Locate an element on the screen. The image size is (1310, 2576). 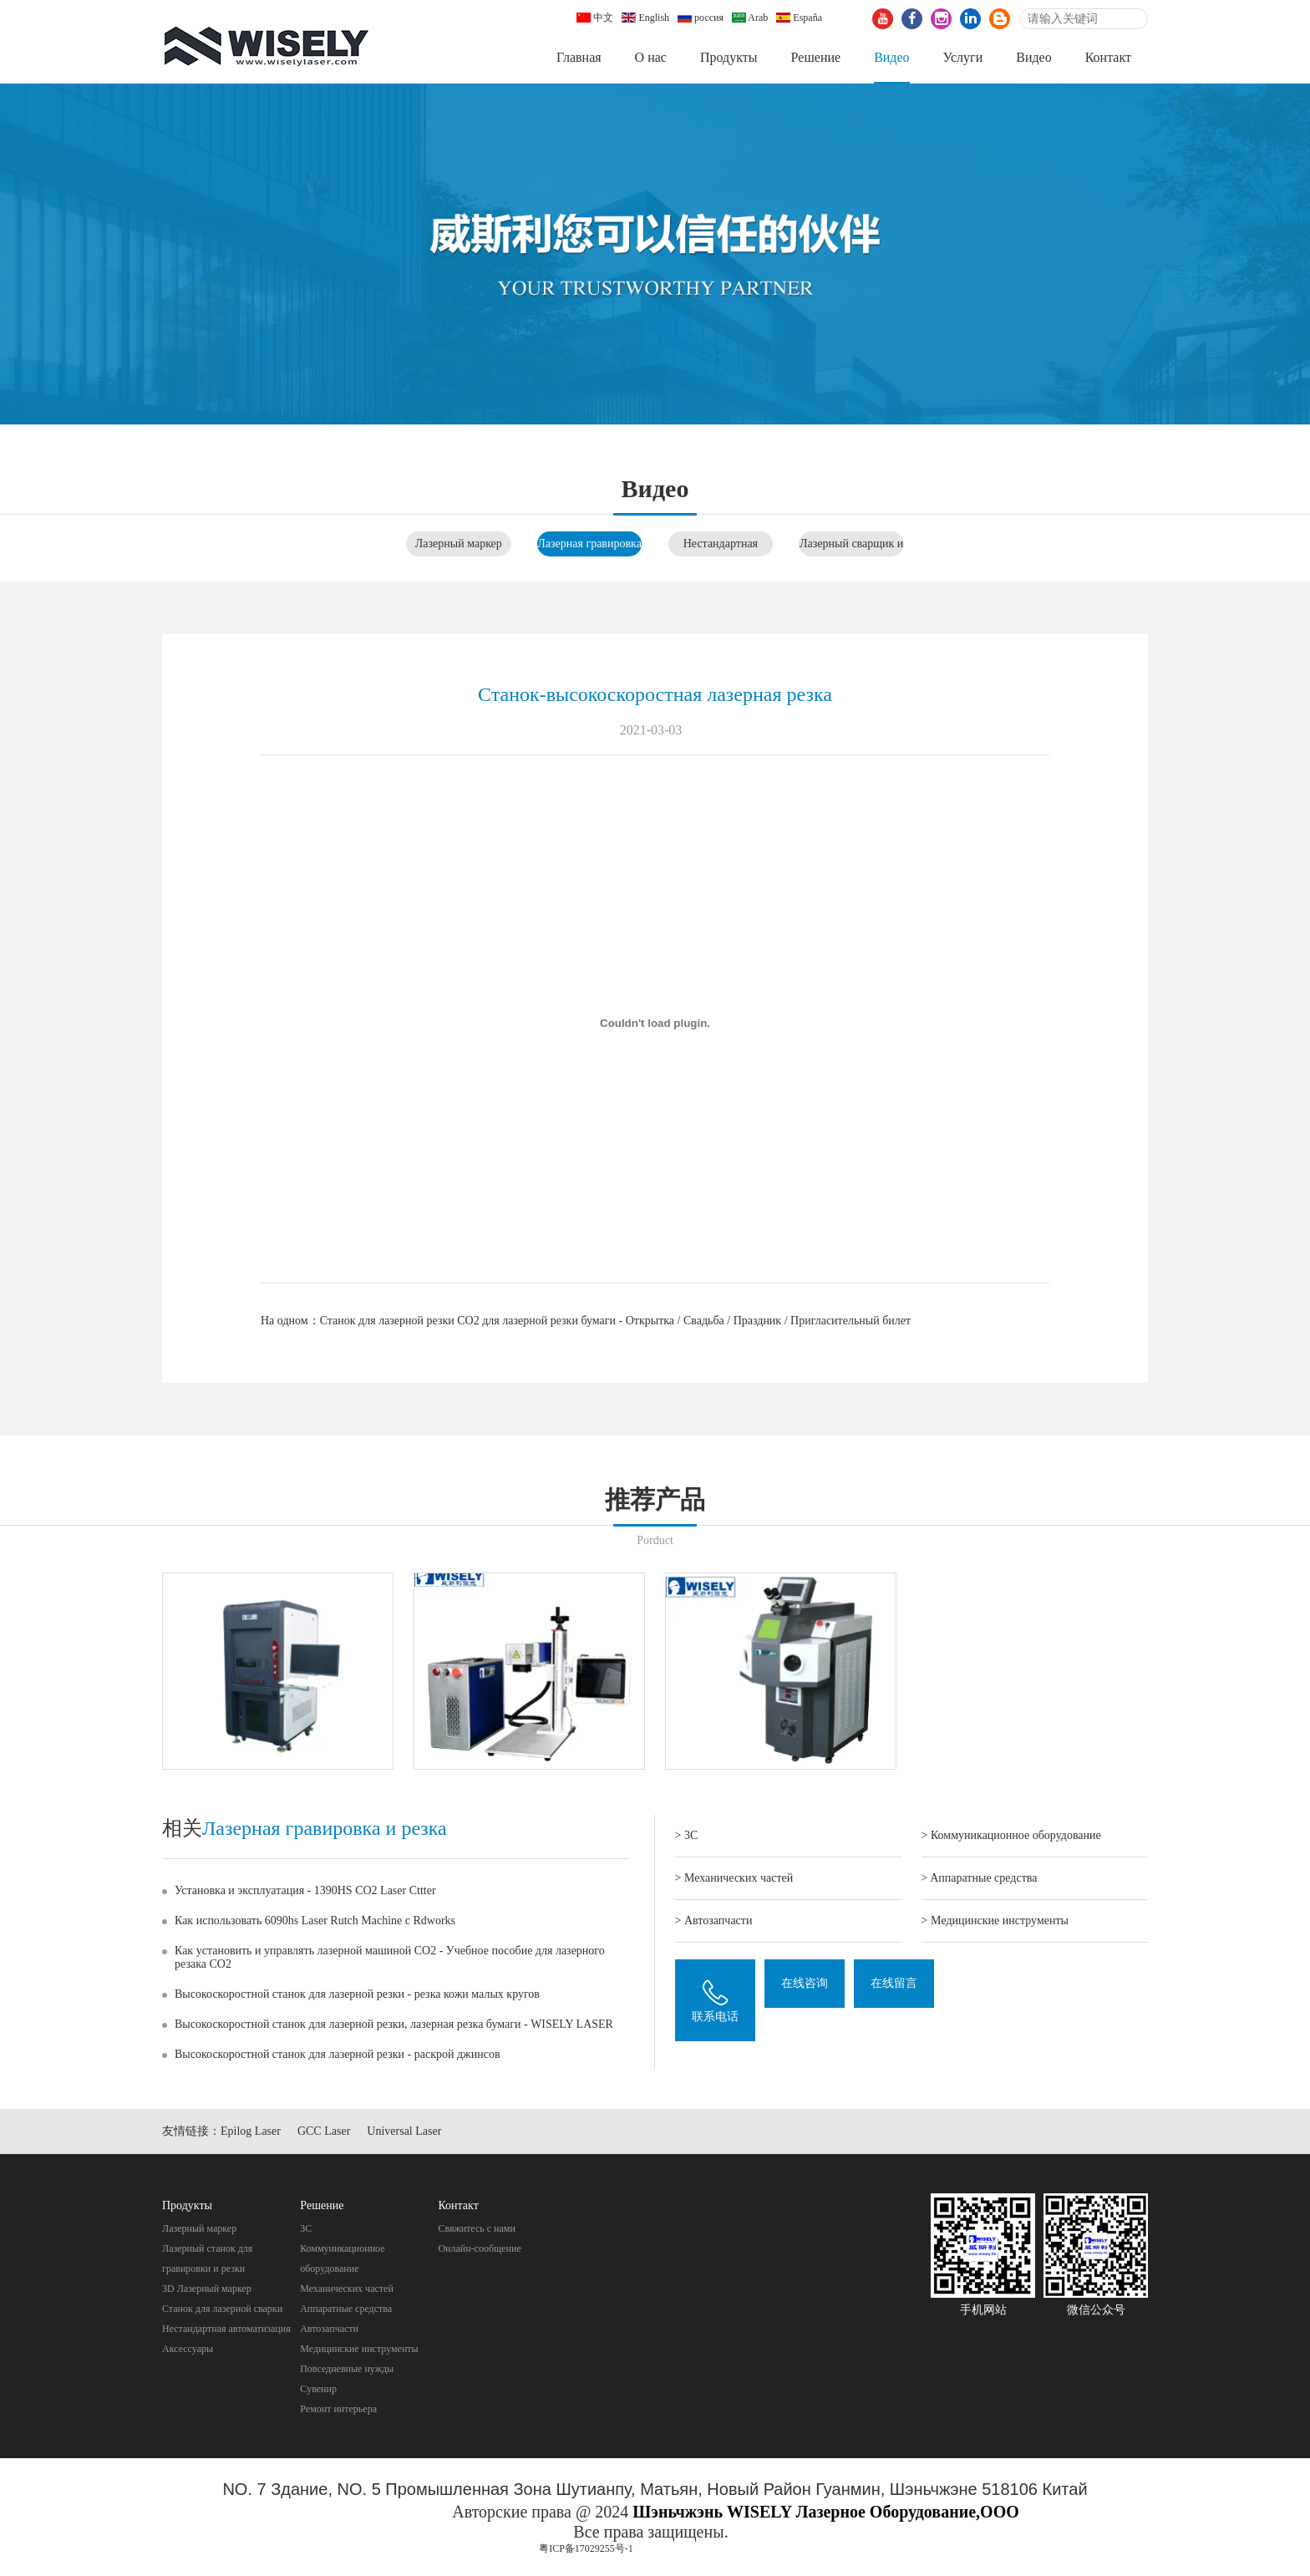
Mедицинские инструменты is located at coordinates (359, 2349).